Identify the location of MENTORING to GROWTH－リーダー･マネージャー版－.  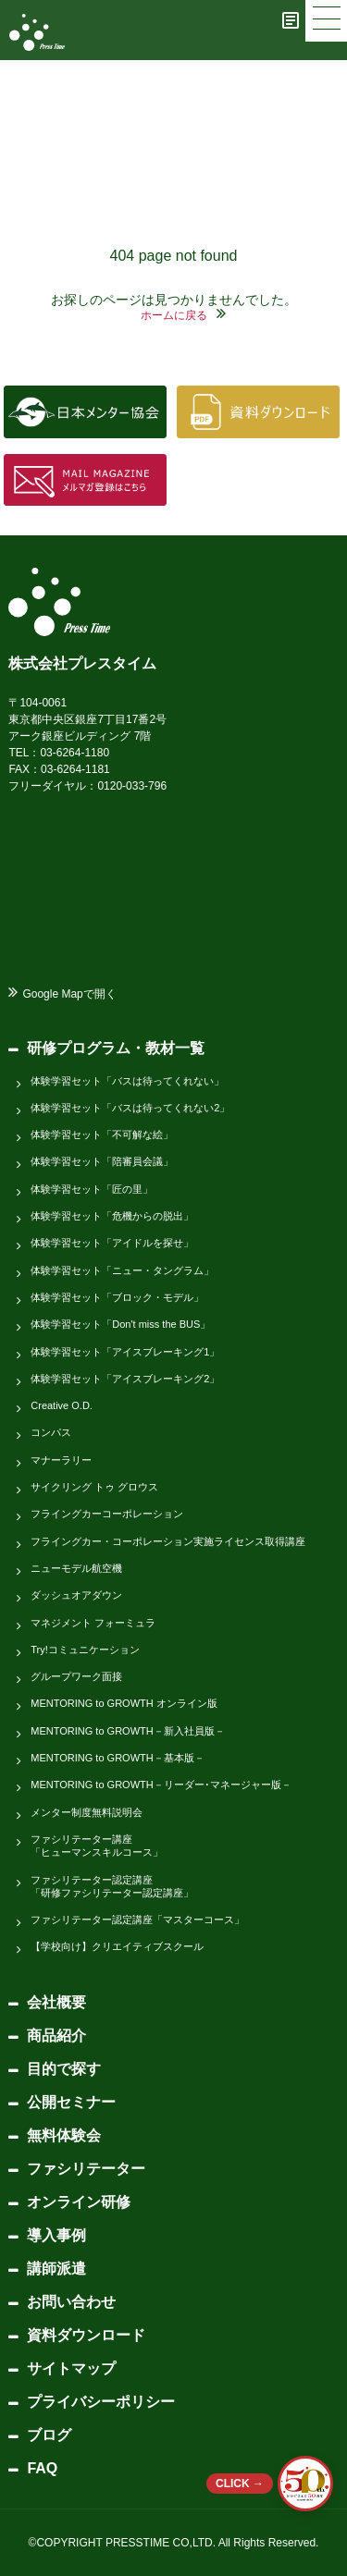
(161, 1784).